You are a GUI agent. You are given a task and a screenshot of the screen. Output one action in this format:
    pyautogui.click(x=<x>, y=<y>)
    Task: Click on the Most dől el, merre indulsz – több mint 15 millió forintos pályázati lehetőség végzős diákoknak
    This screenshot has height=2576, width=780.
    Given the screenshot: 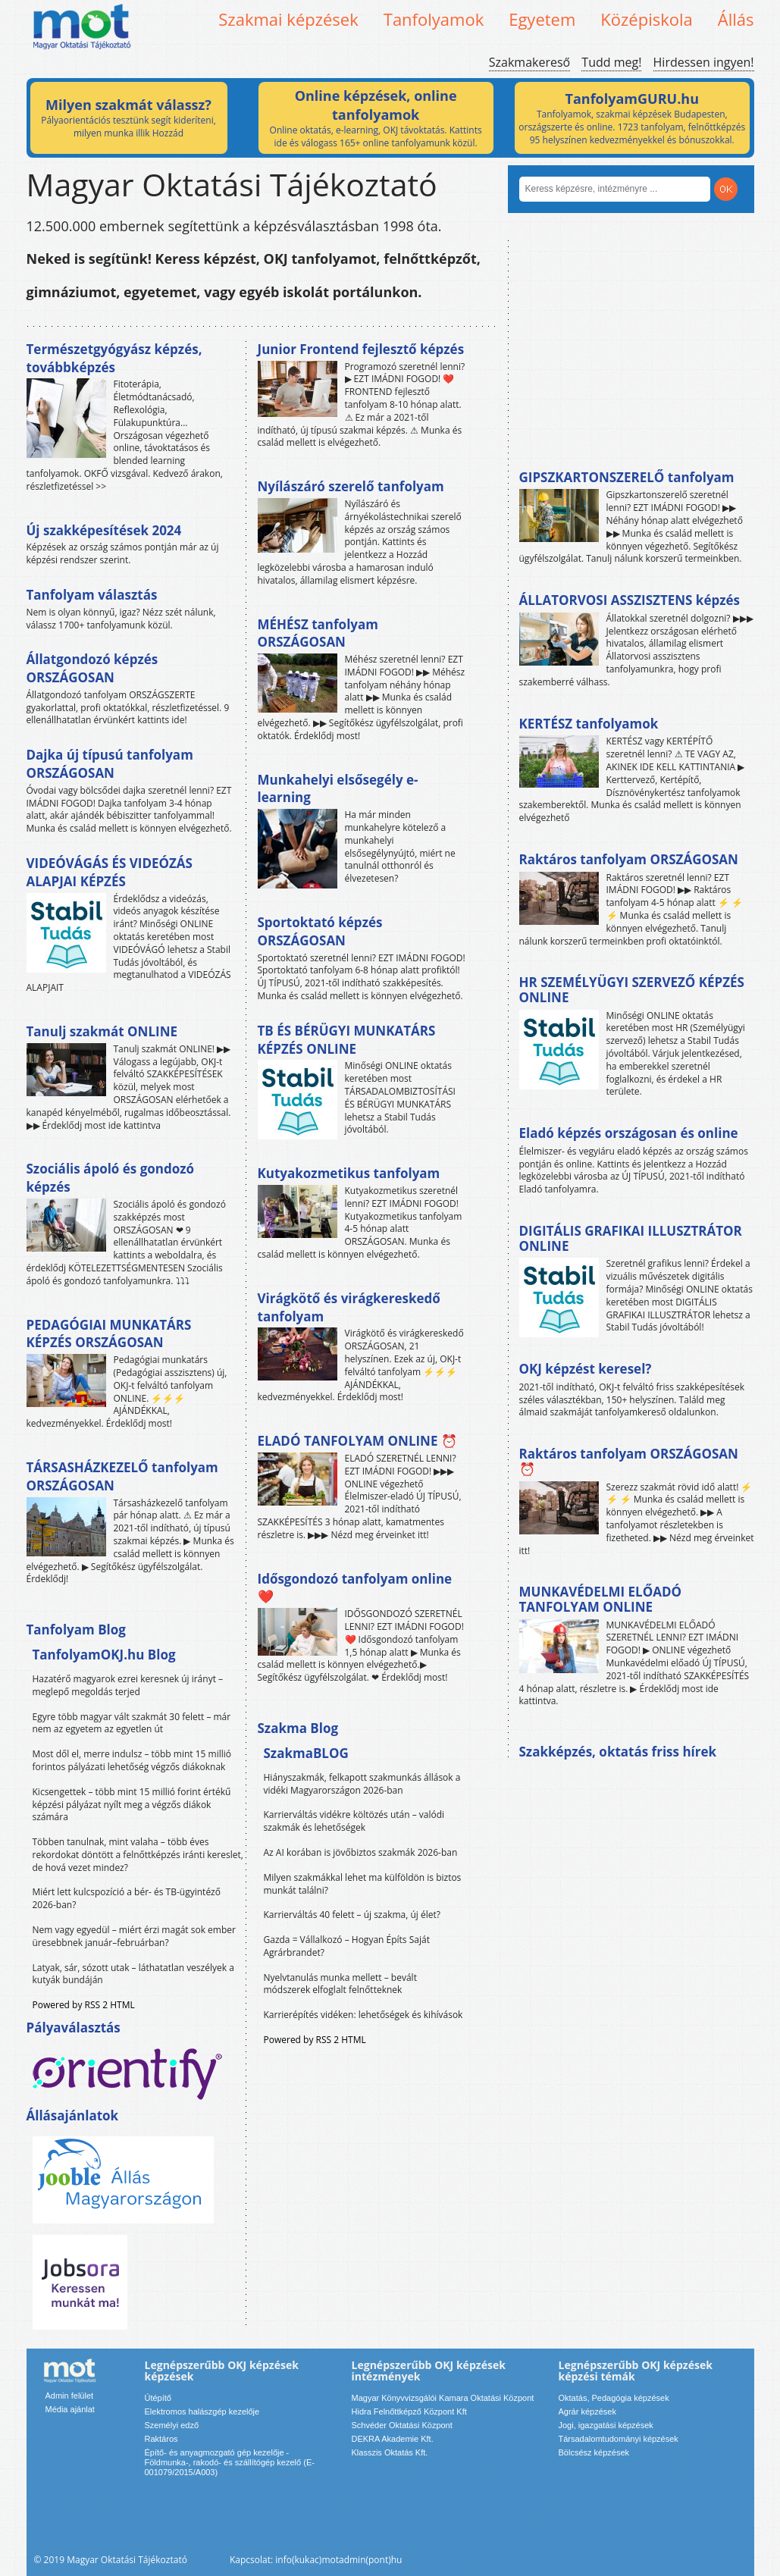 What is the action you would take?
    pyautogui.click(x=132, y=1760)
    